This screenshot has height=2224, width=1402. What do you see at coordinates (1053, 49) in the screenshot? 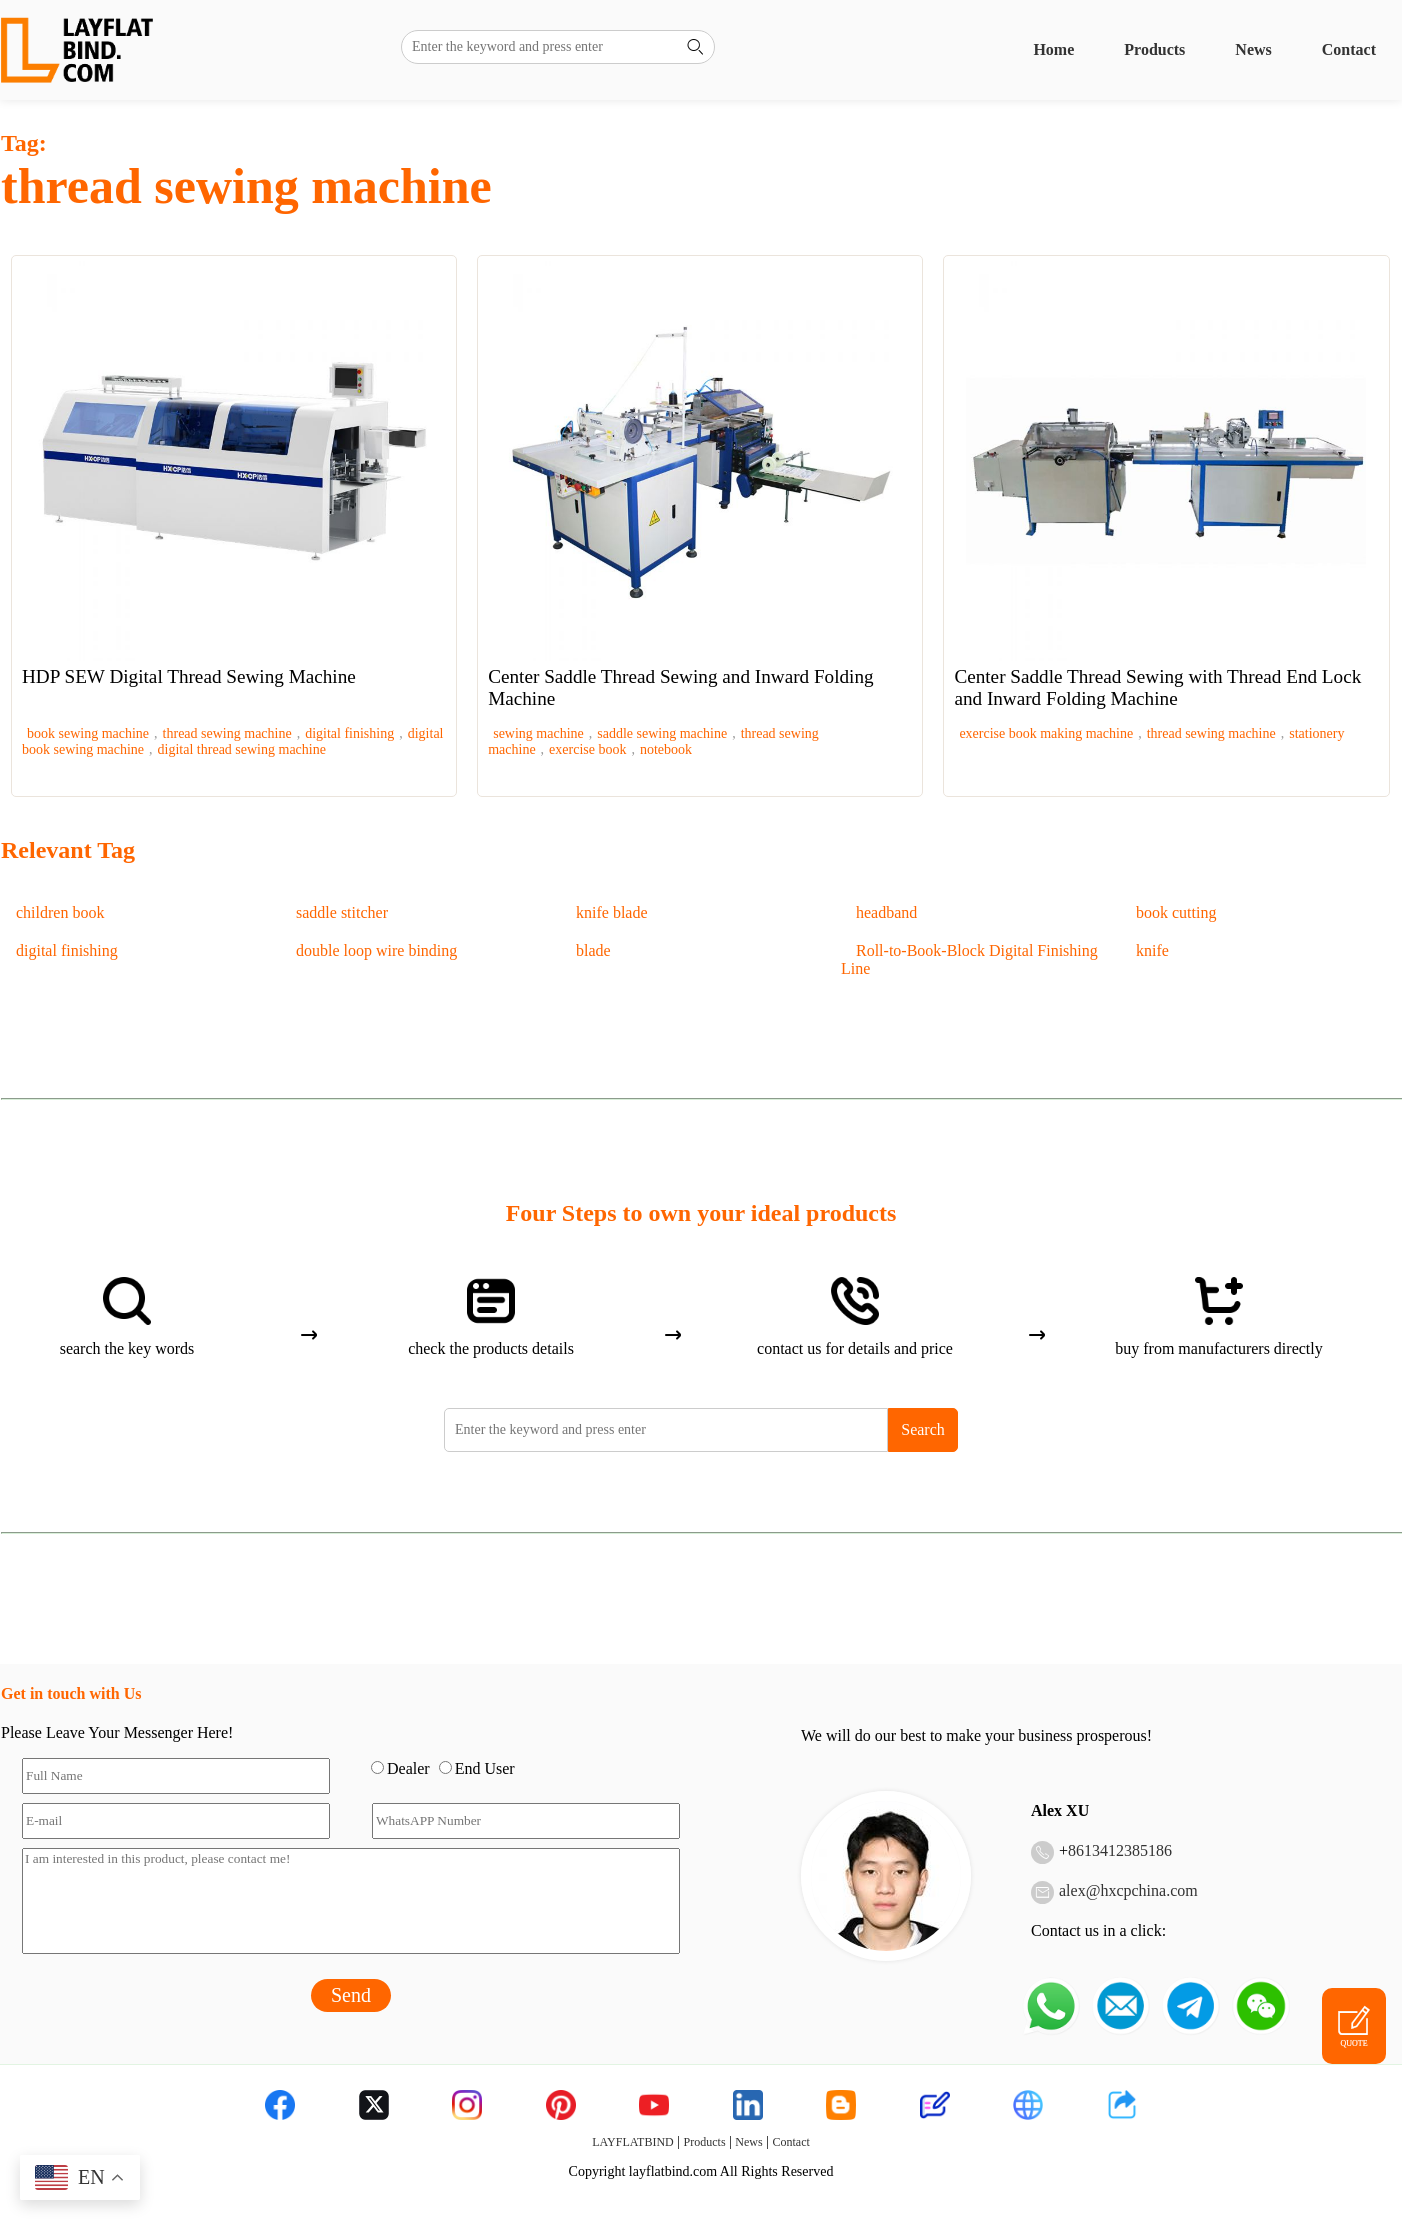
I see `Home` at bounding box center [1053, 49].